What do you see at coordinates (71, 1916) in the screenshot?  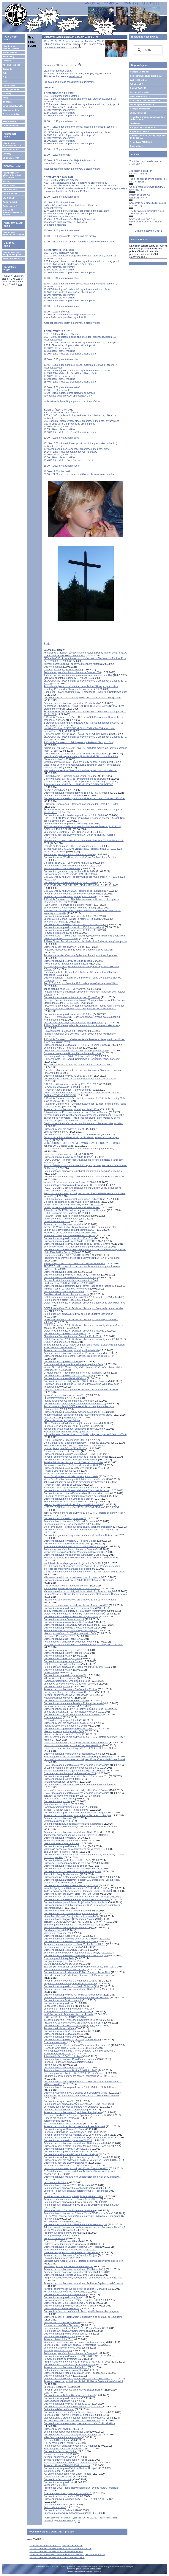 I see `Video: Max Kašparů: Budujte šest stěn a nevyhoříte` at bounding box center [71, 1916].